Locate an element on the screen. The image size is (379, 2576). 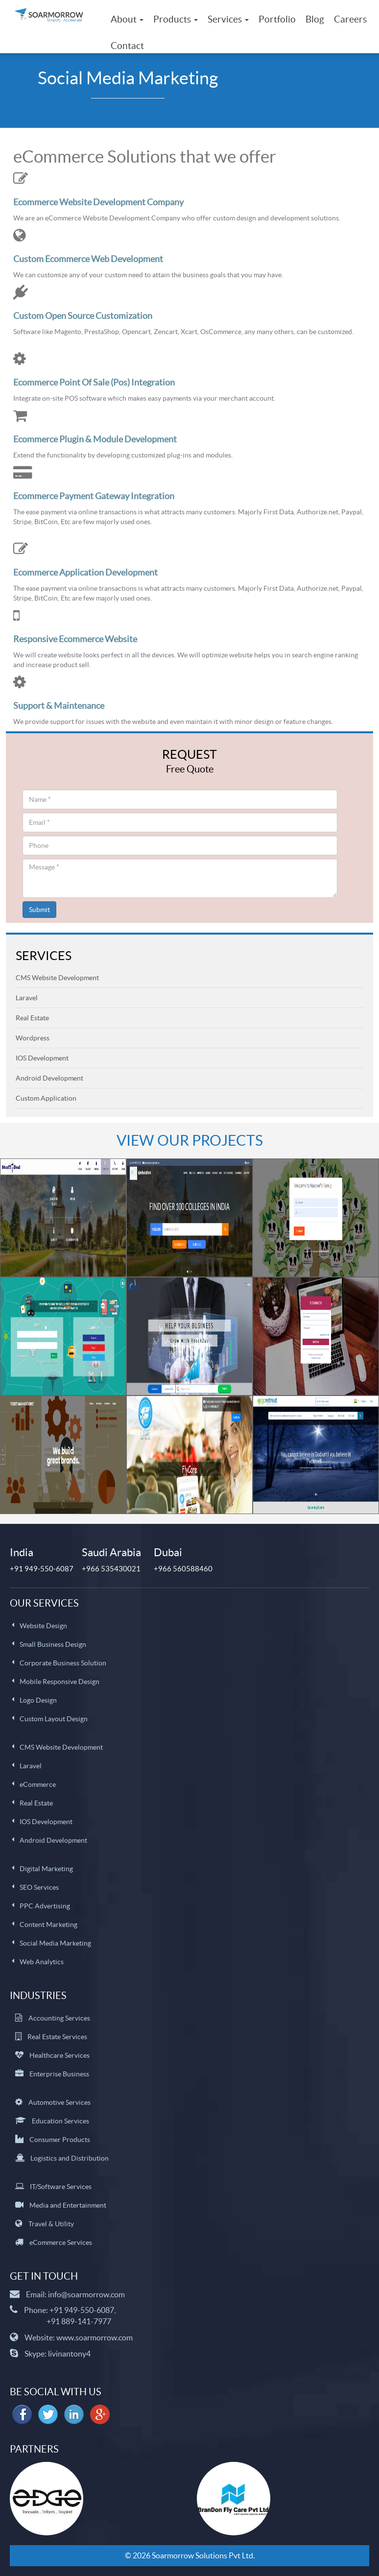
Custom Application is located at coordinates (46, 1098).